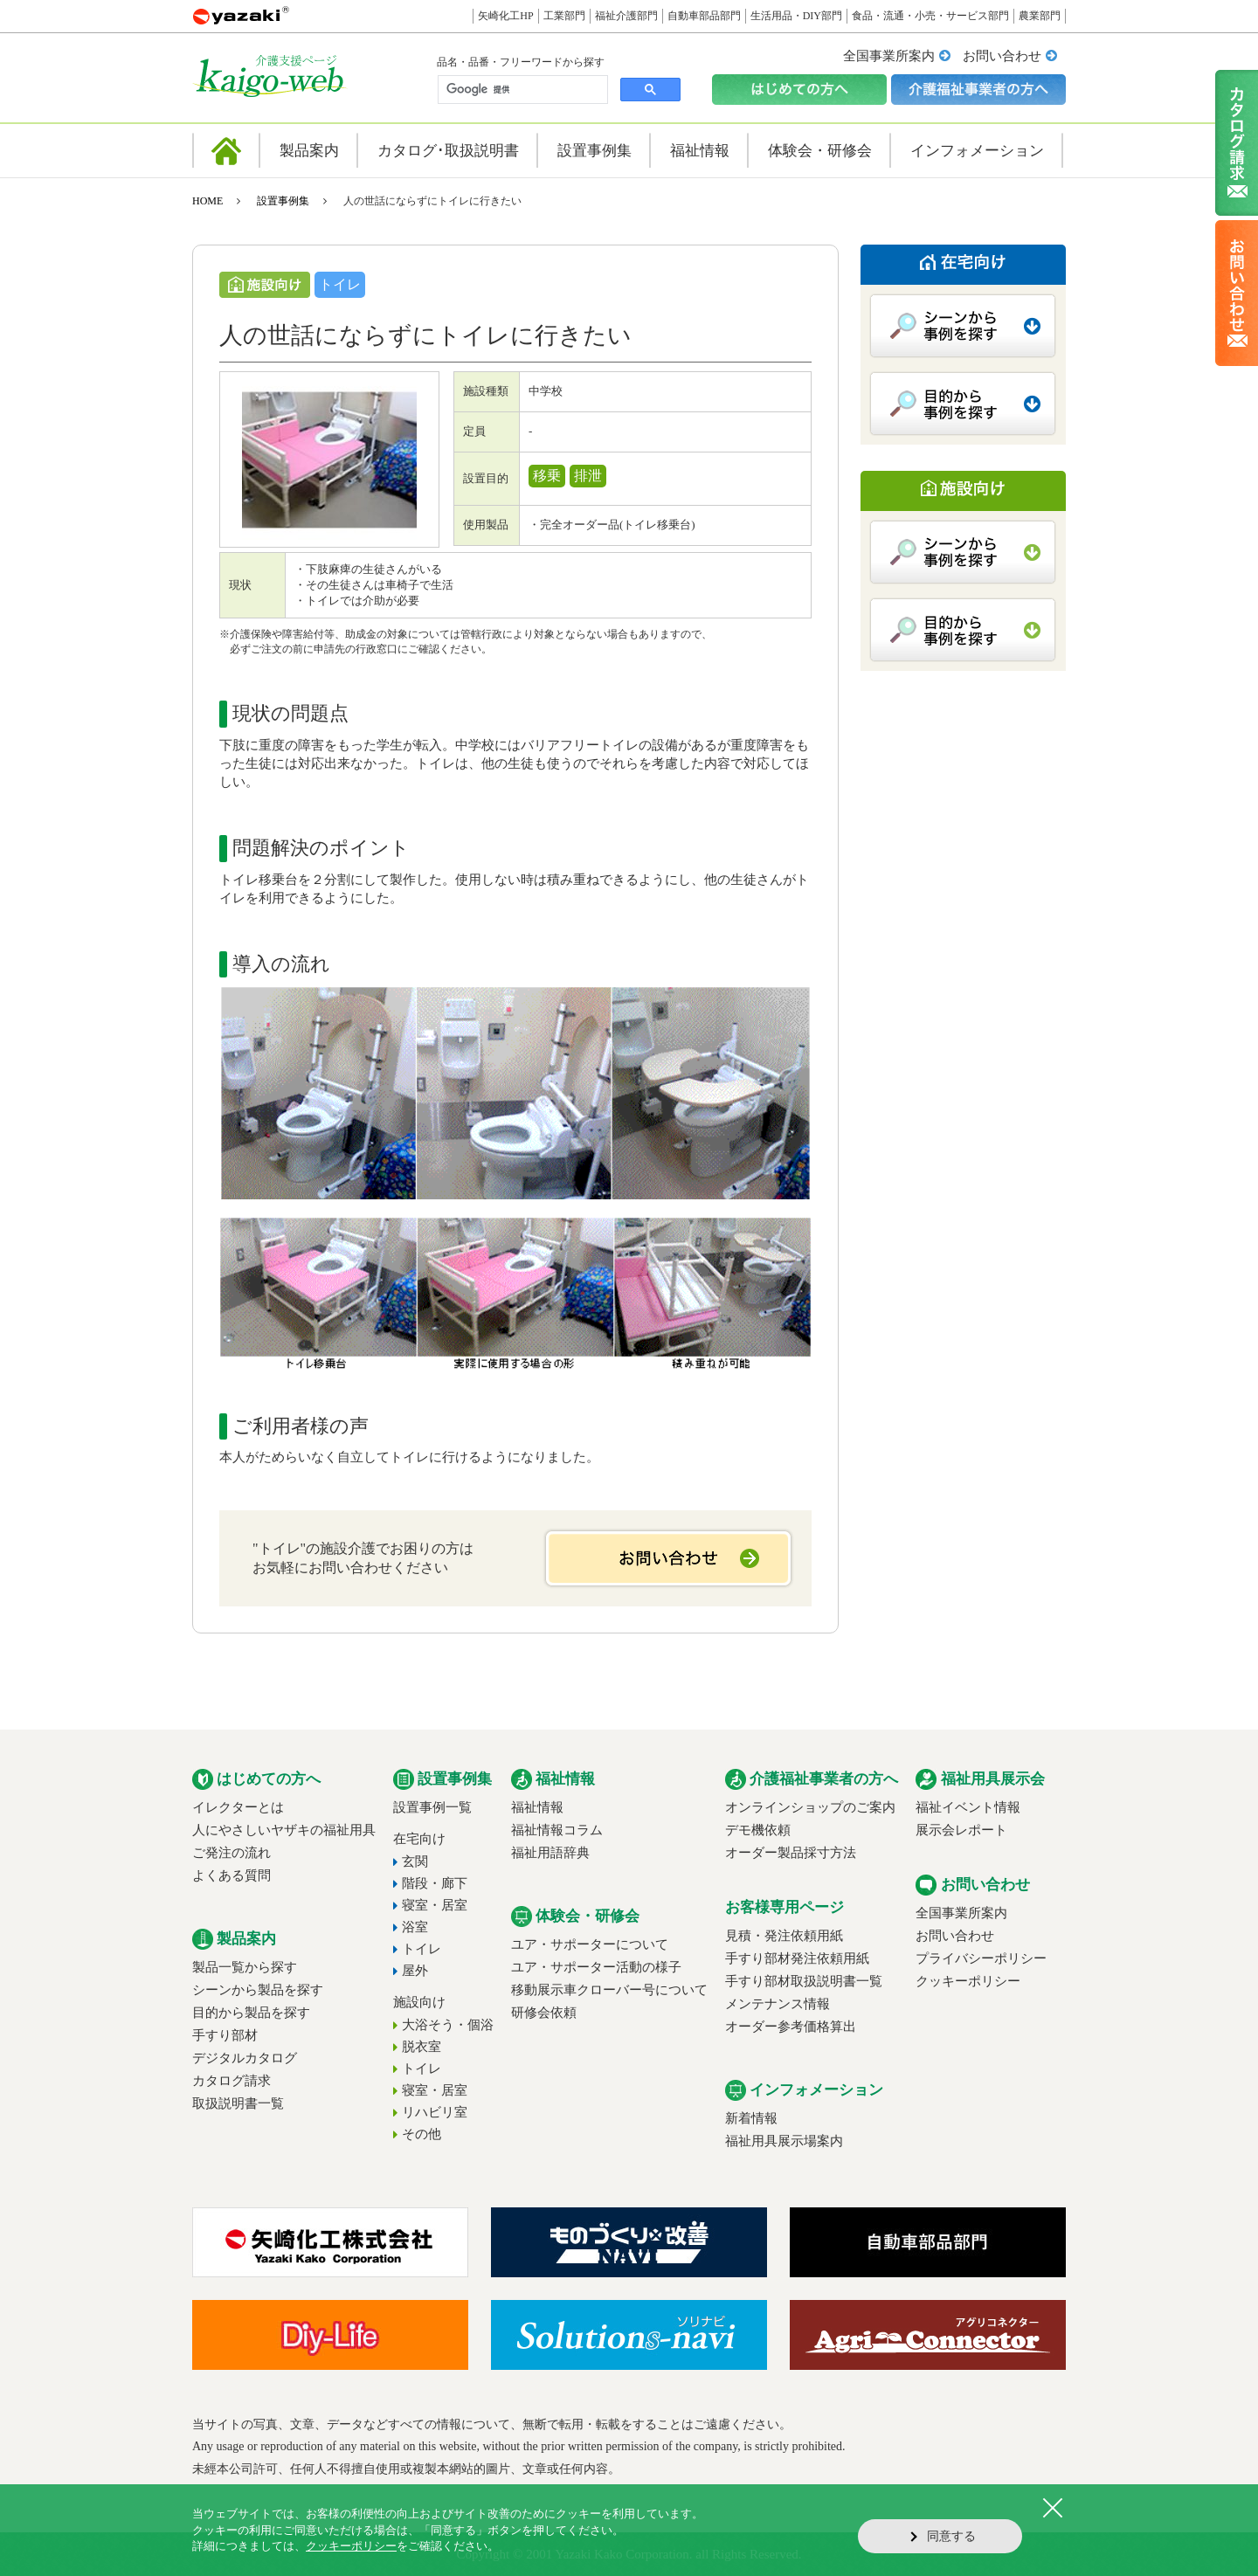  What do you see at coordinates (505, 16) in the screenshot?
I see `矢崎化工HP` at bounding box center [505, 16].